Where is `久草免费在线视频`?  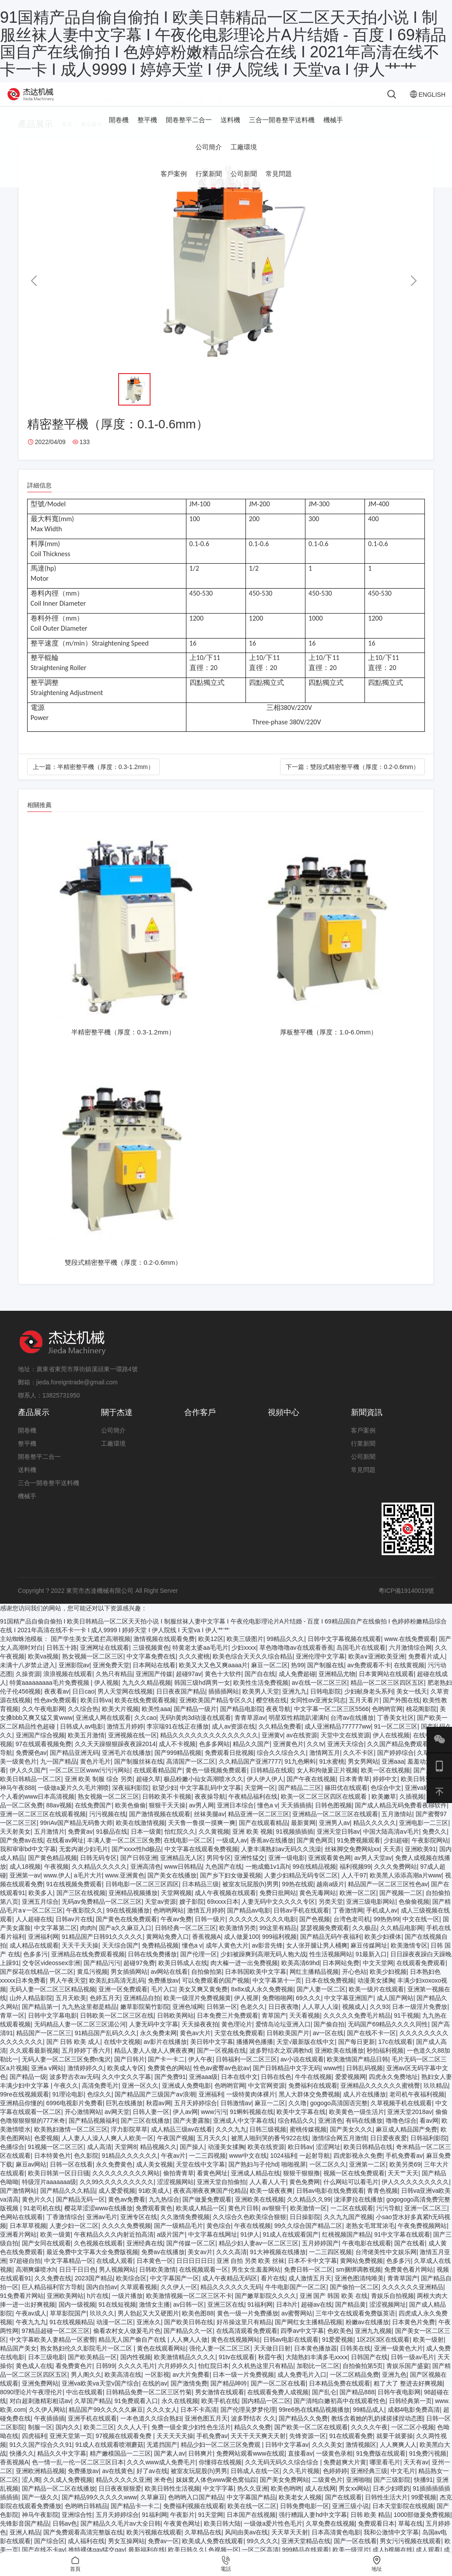 久草免费在线视频 is located at coordinates (330, 2536).